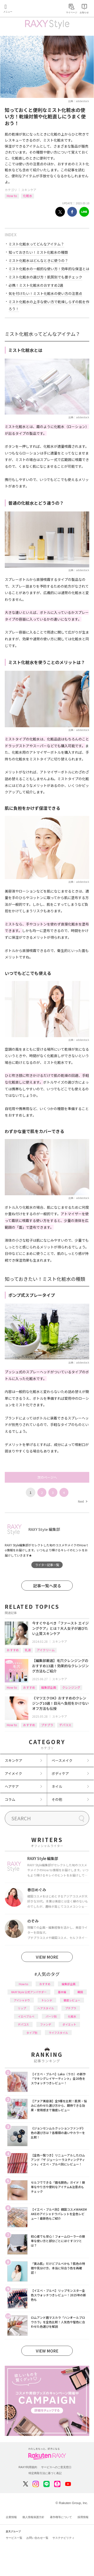 This screenshot has height=2576, width=94. What do you see at coordinates (37, 2537) in the screenshot?
I see `お問い合わせ一覧` at bounding box center [37, 2537].